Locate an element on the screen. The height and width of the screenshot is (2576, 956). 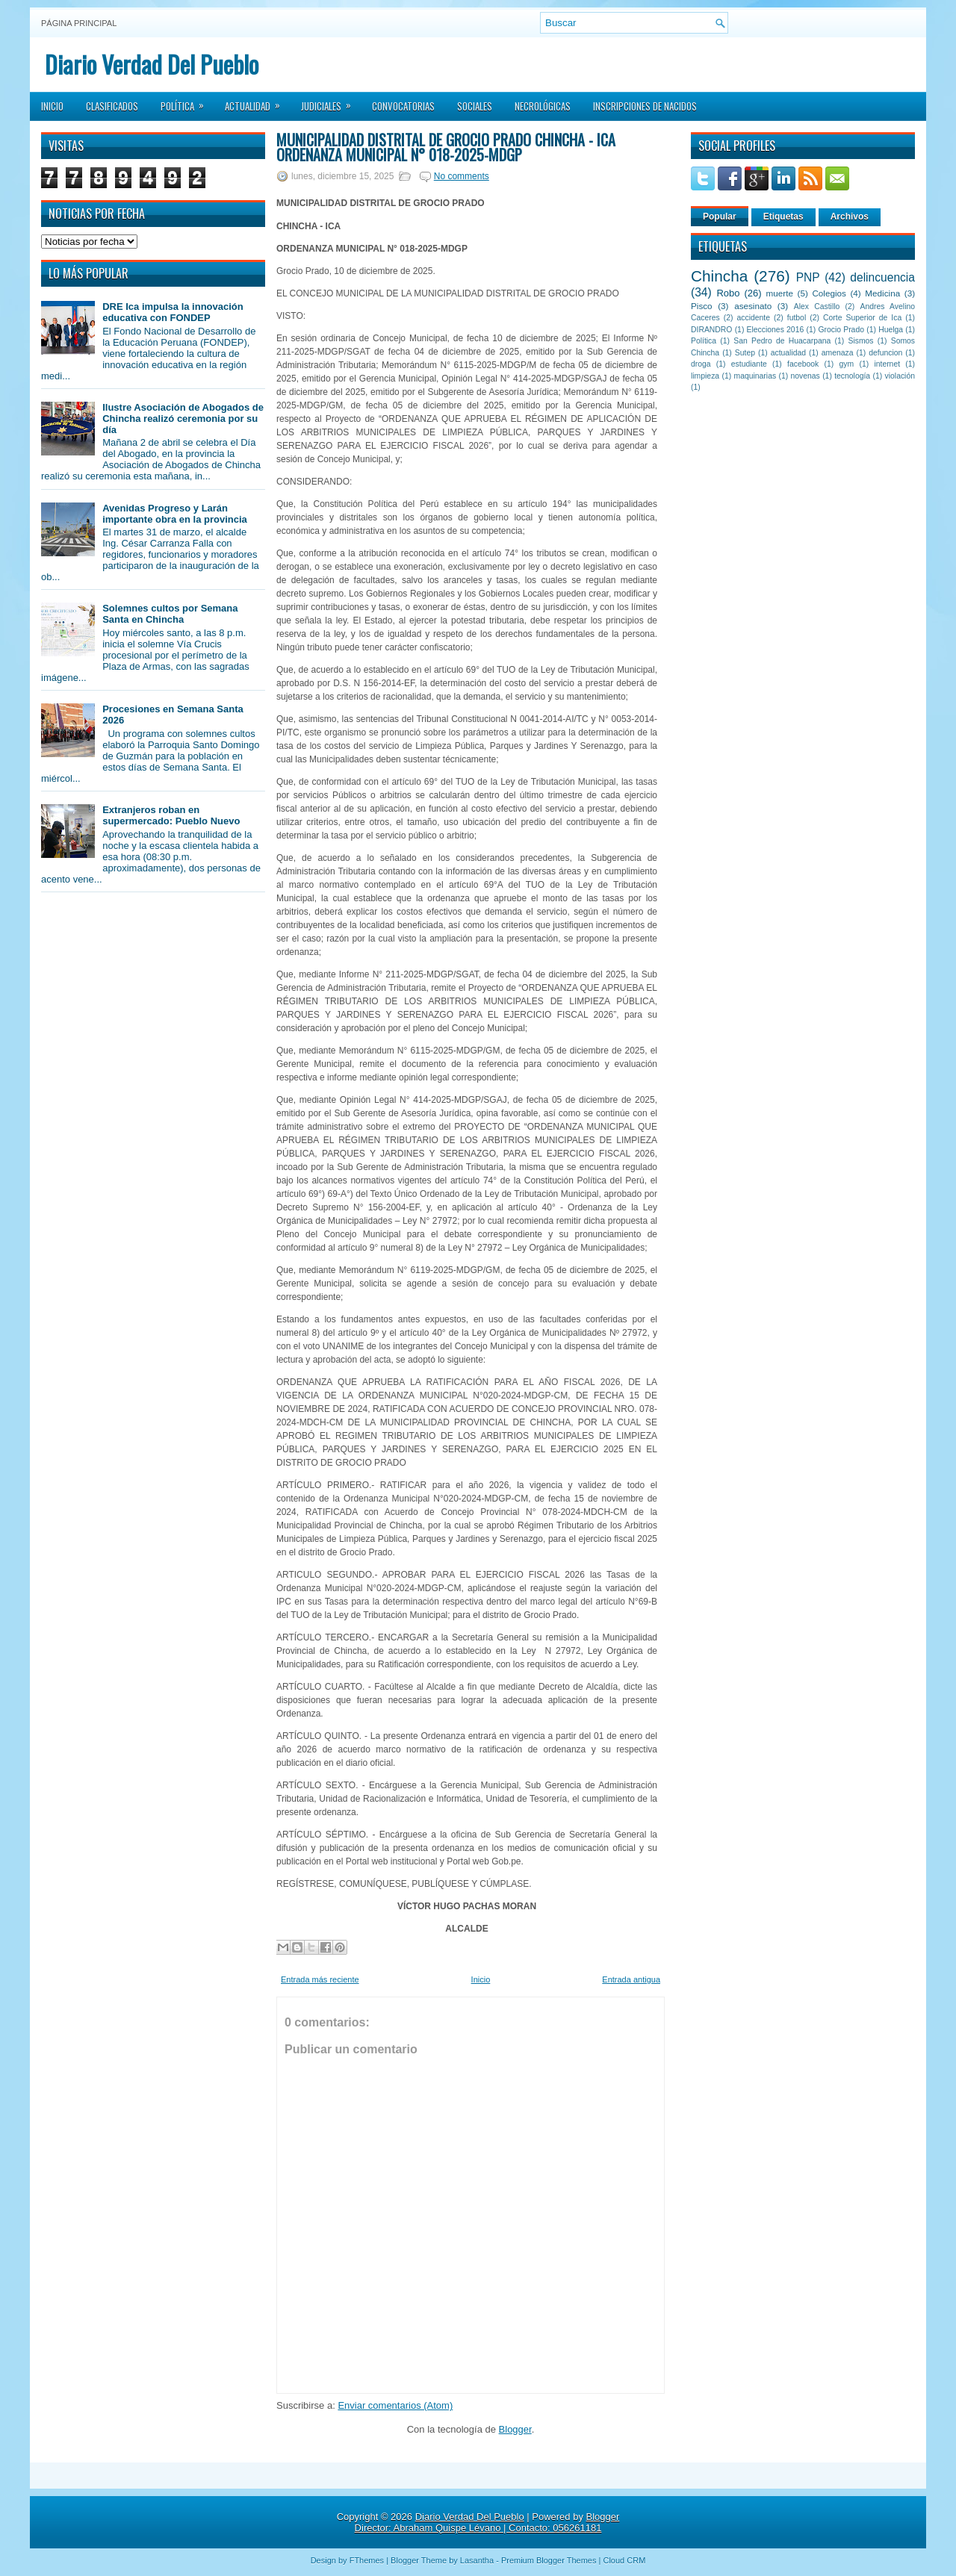
Medicina is located at coordinates (882, 293).